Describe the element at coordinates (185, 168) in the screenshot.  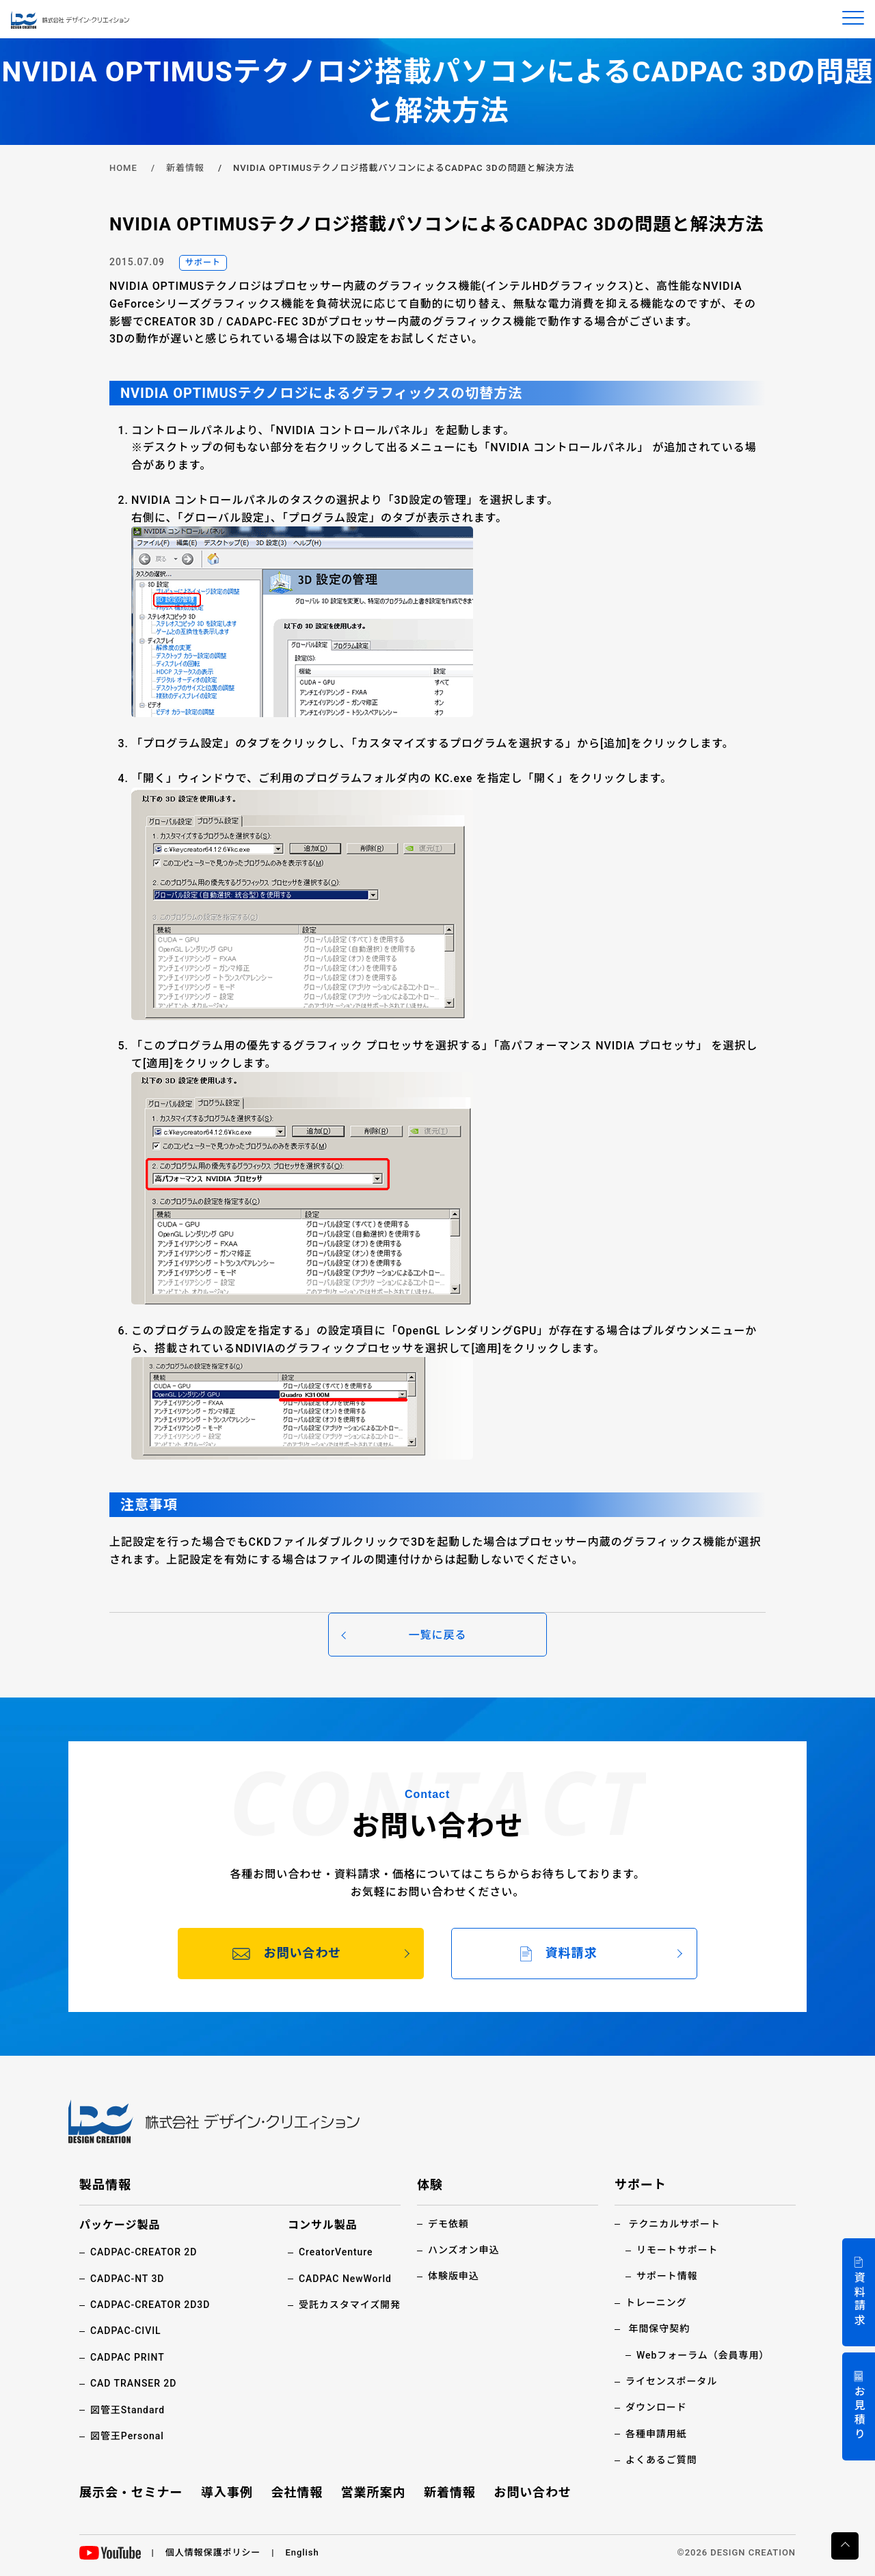
I see `新着情報` at that location.